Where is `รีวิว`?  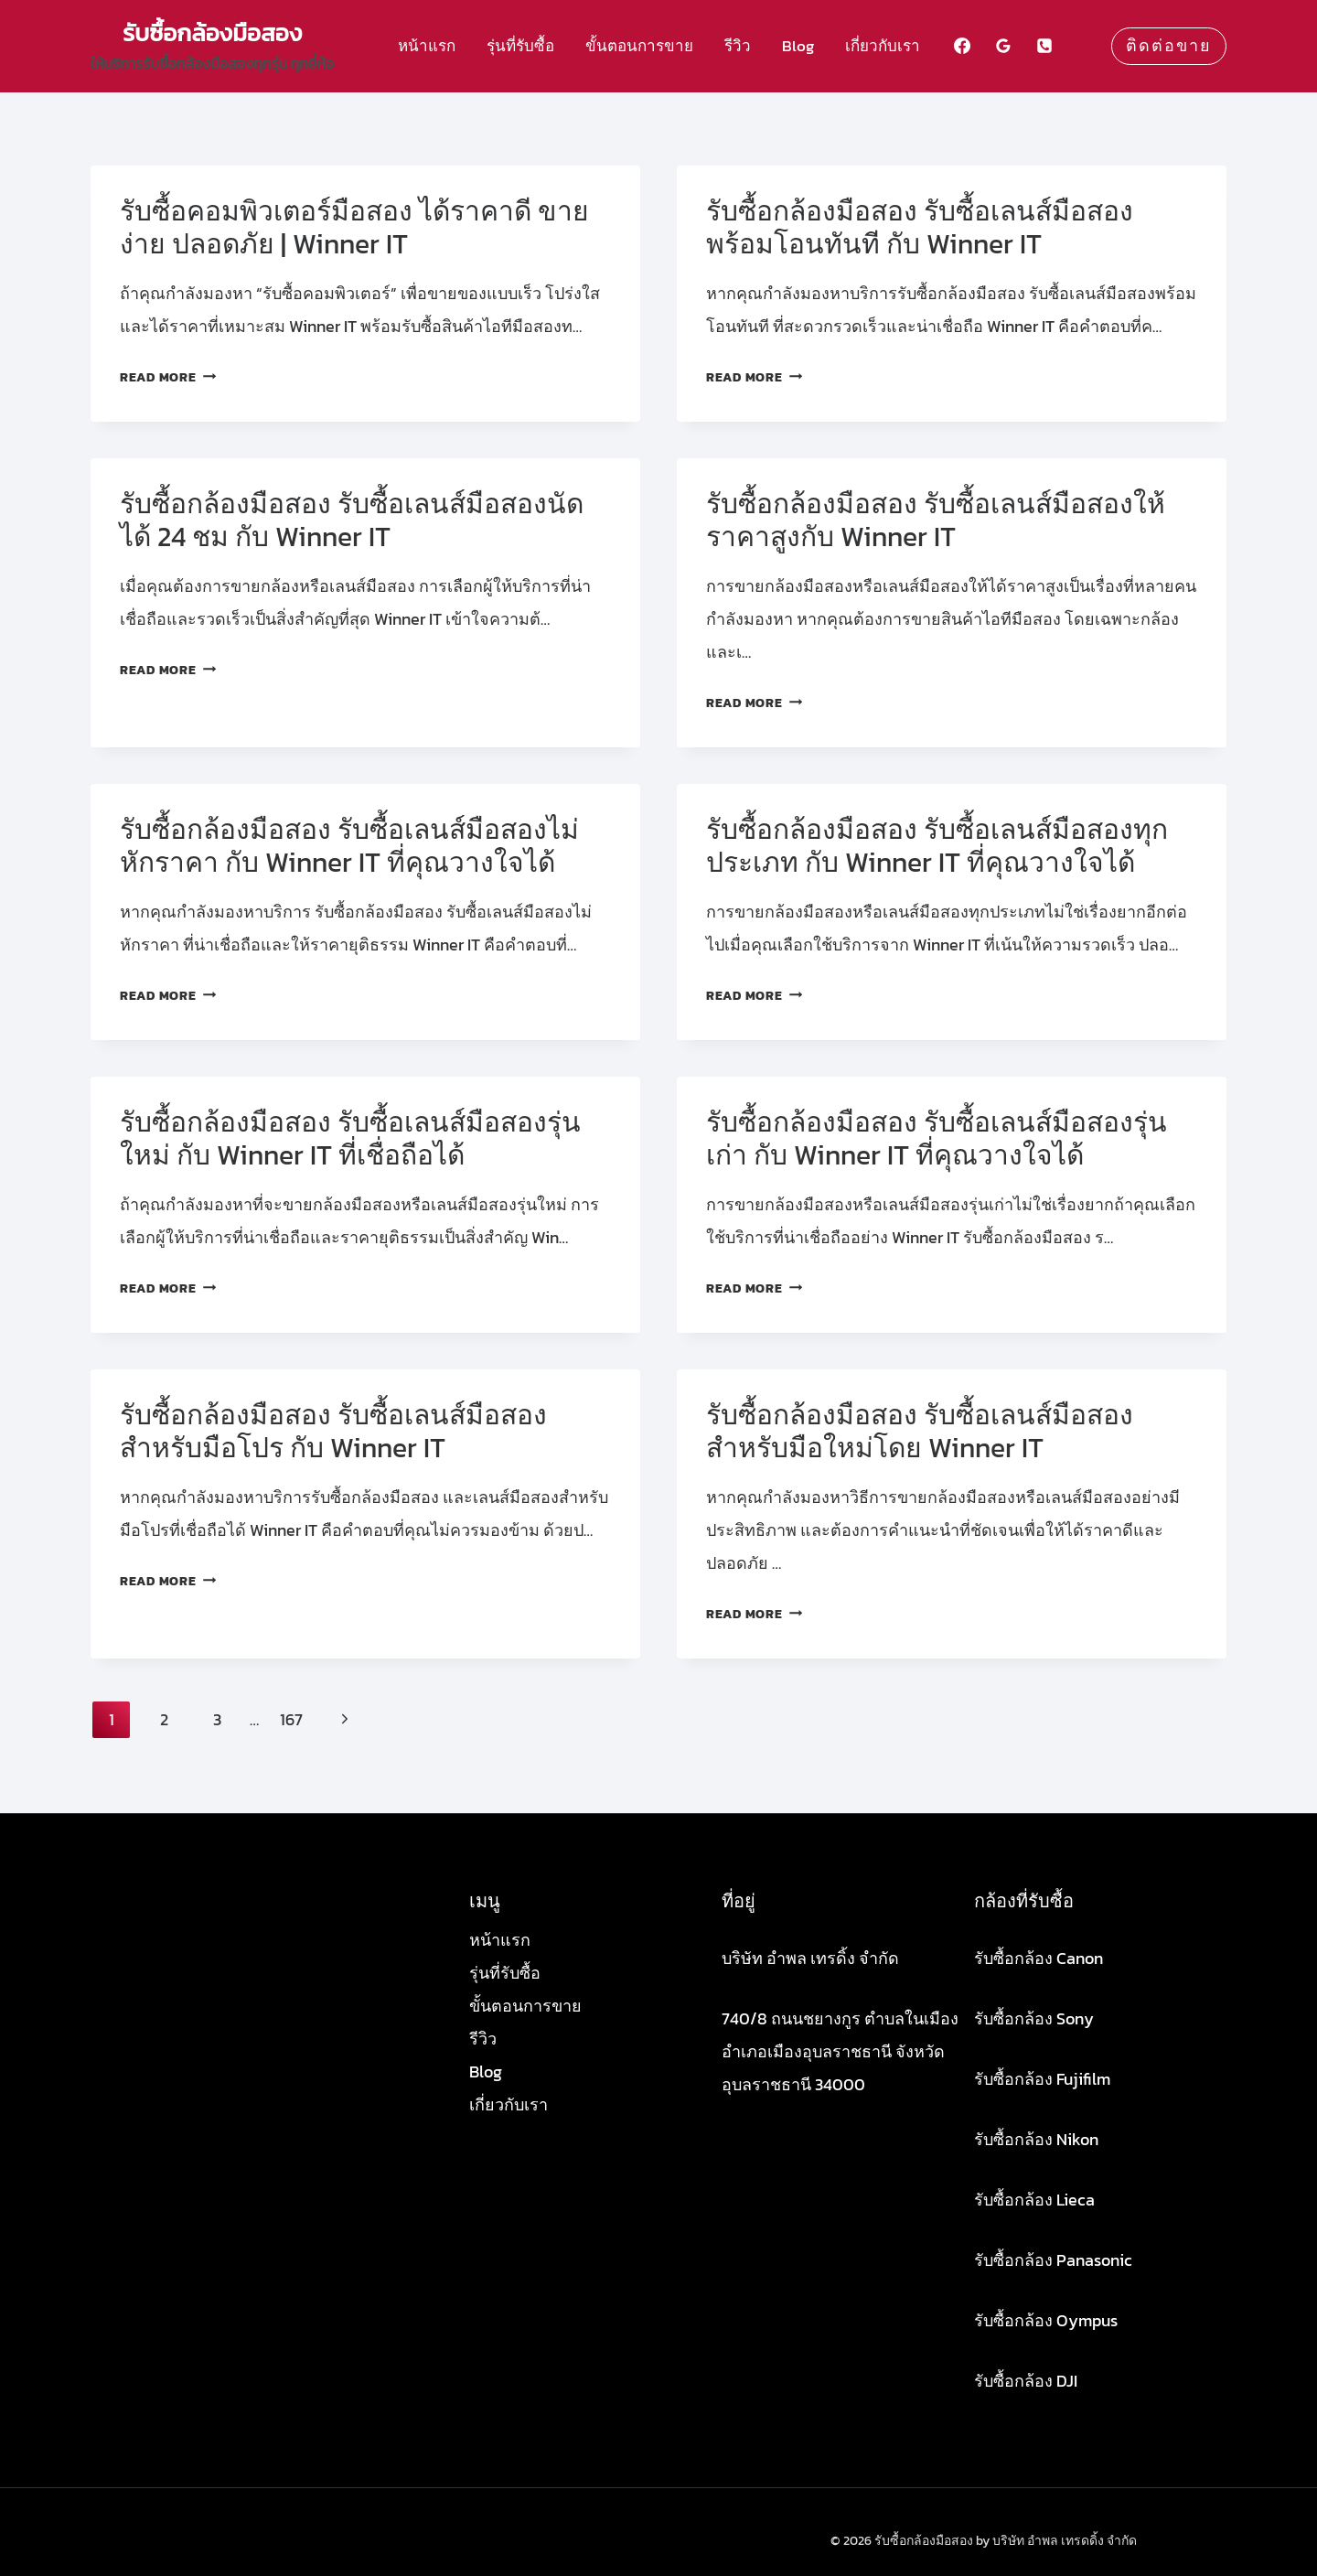 รีวิว is located at coordinates (737, 46).